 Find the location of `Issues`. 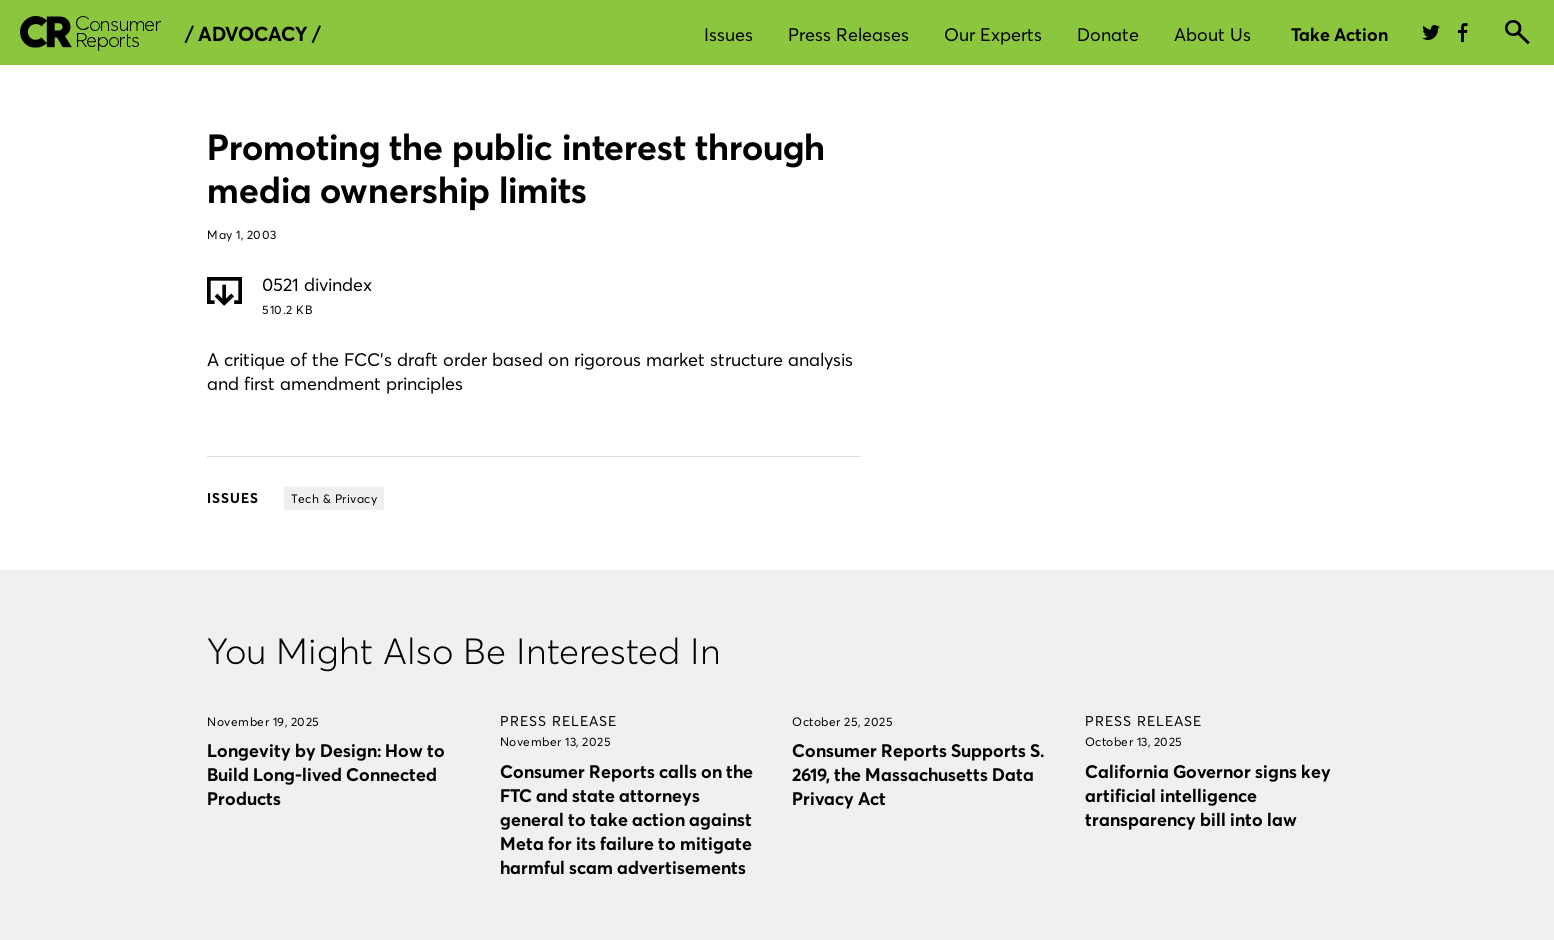

Issues is located at coordinates (728, 34).